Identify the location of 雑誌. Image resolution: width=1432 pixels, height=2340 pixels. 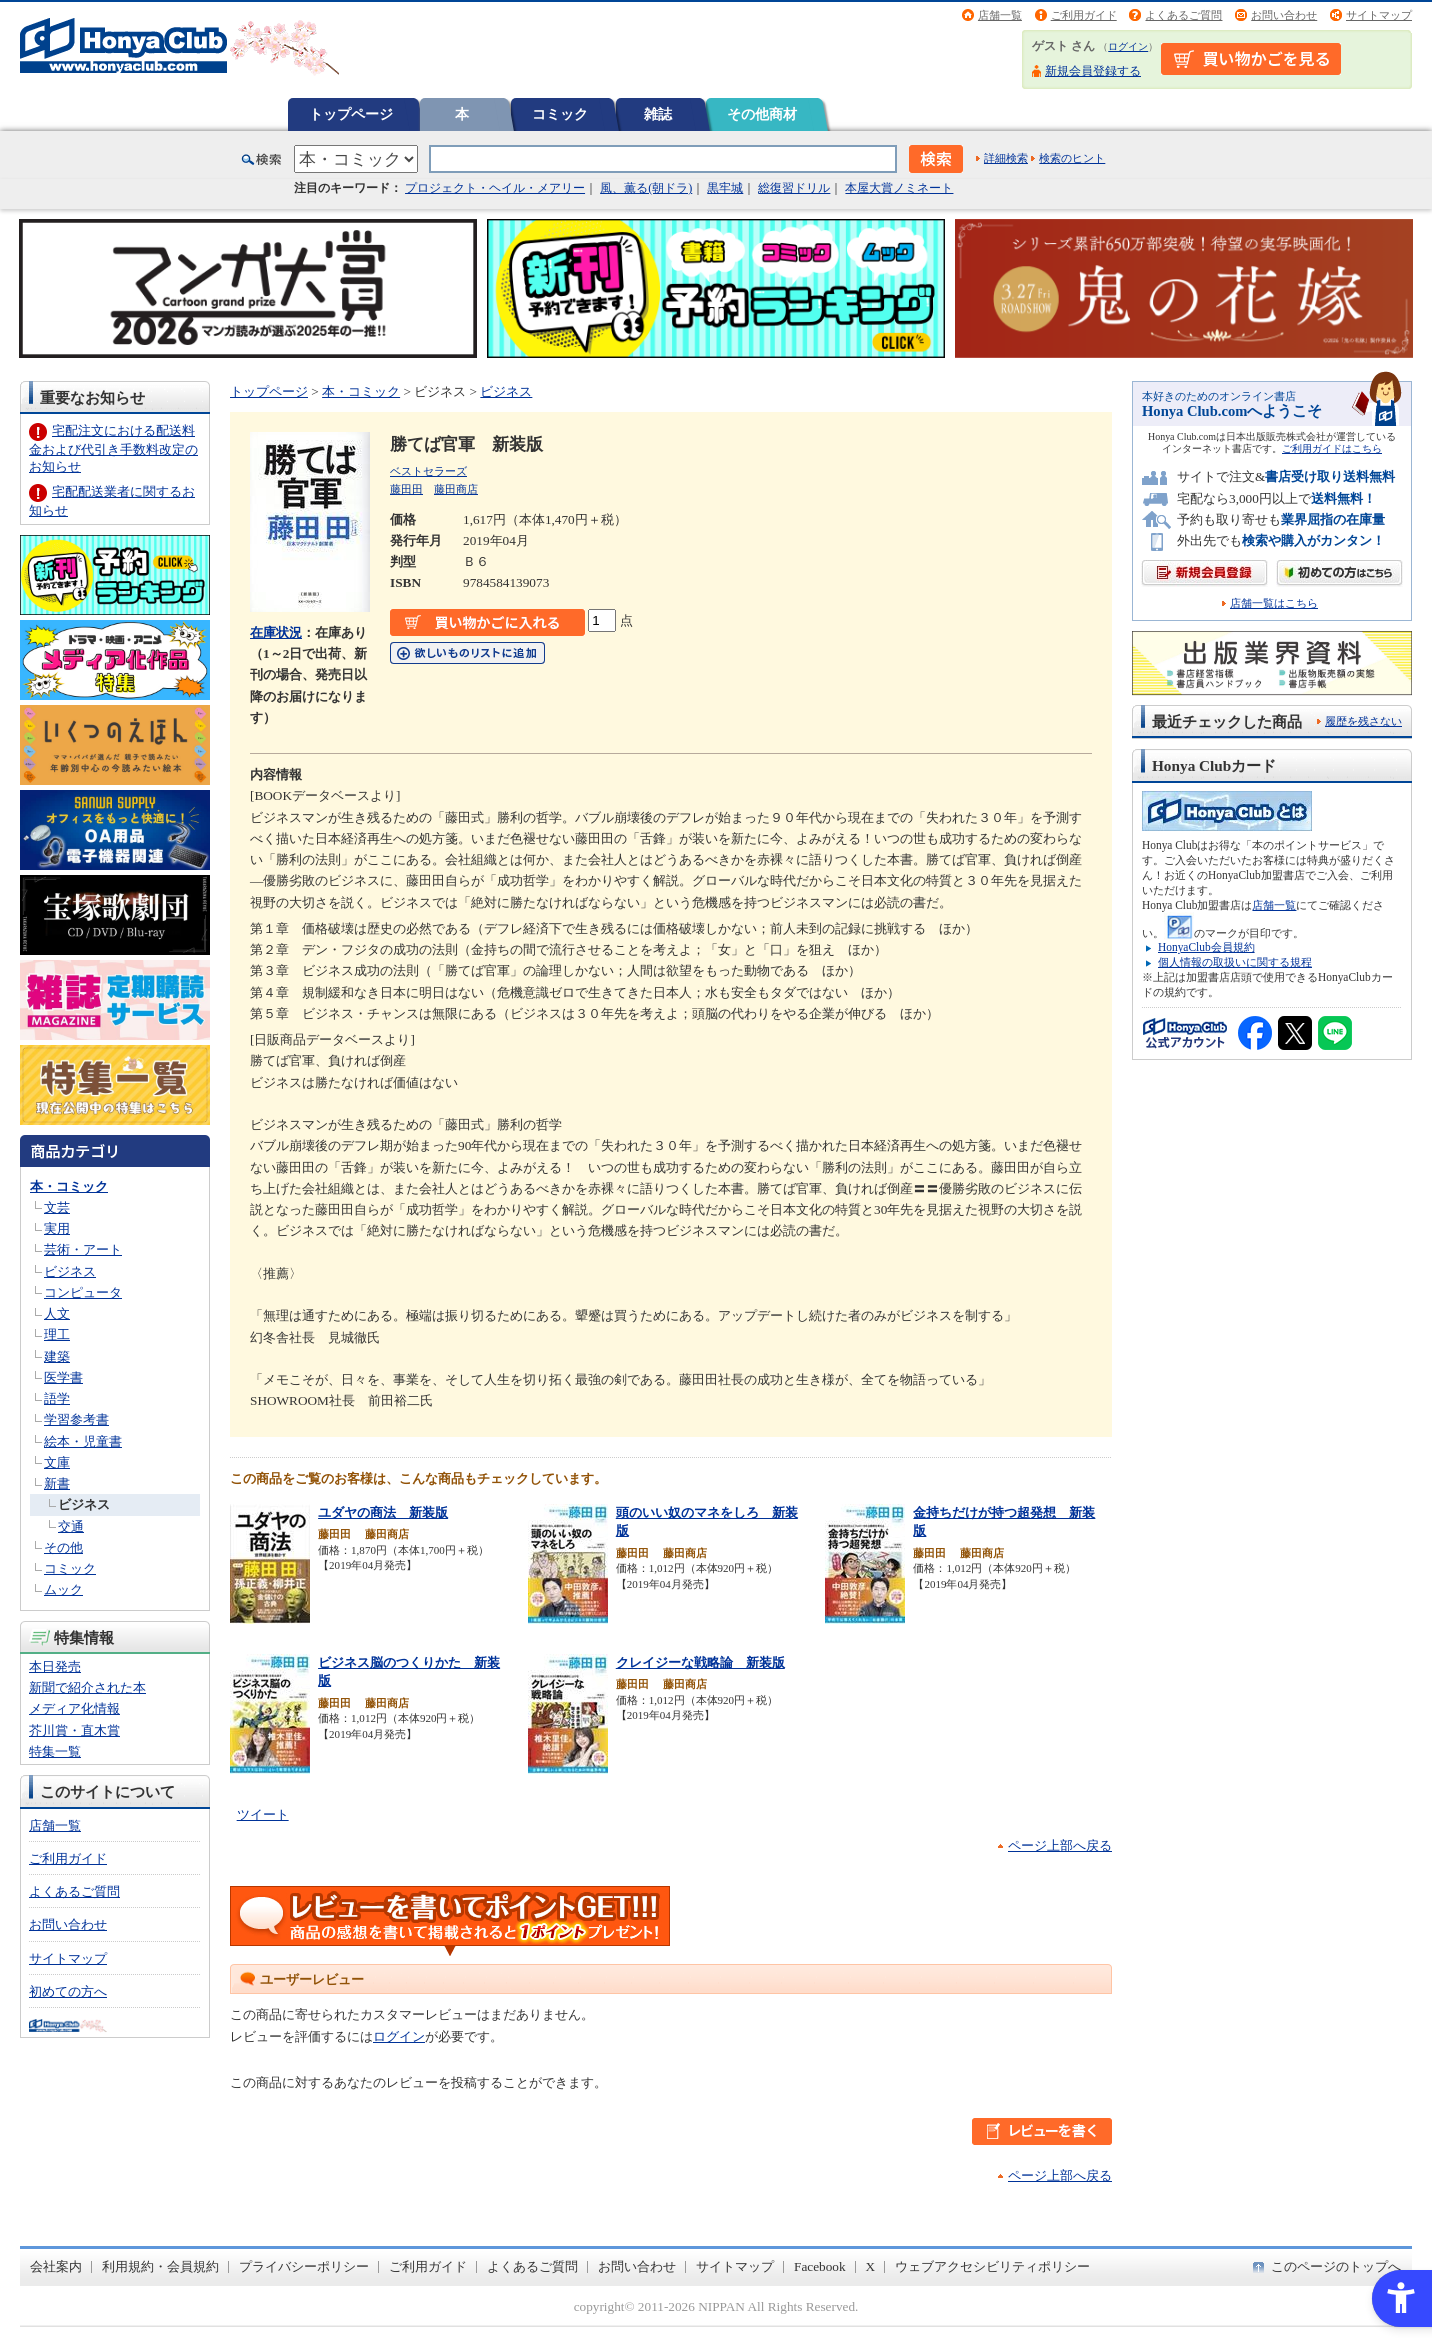
(658, 114).